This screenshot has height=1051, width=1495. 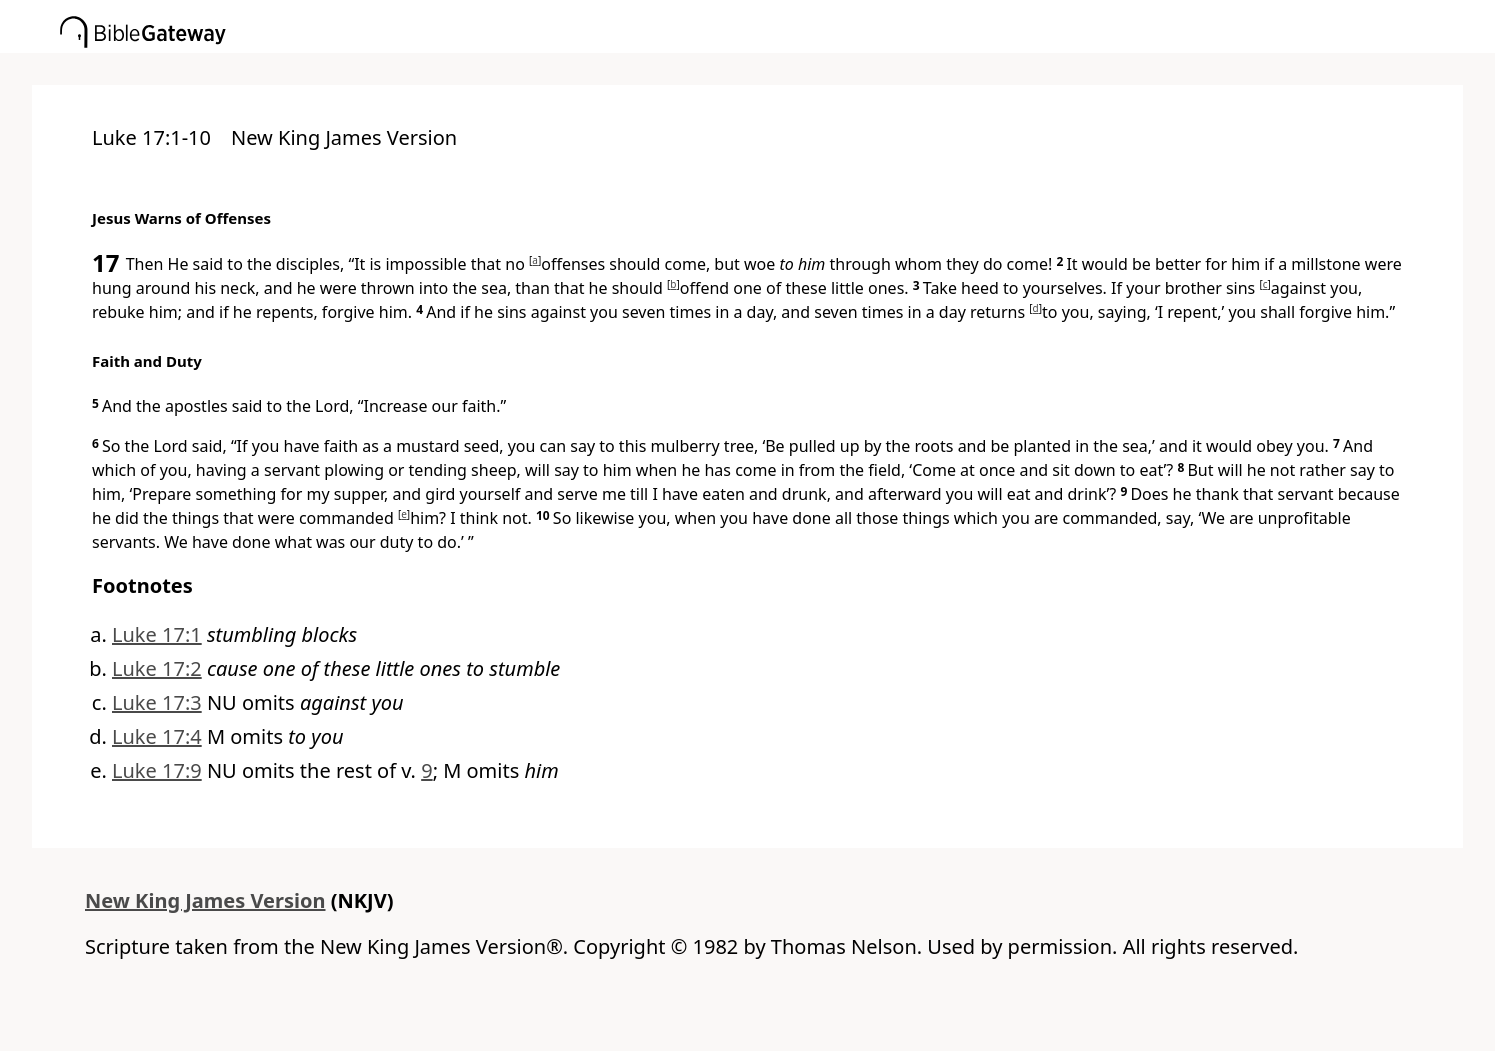 What do you see at coordinates (157, 770) in the screenshot?
I see `Luke 17:9` at bounding box center [157, 770].